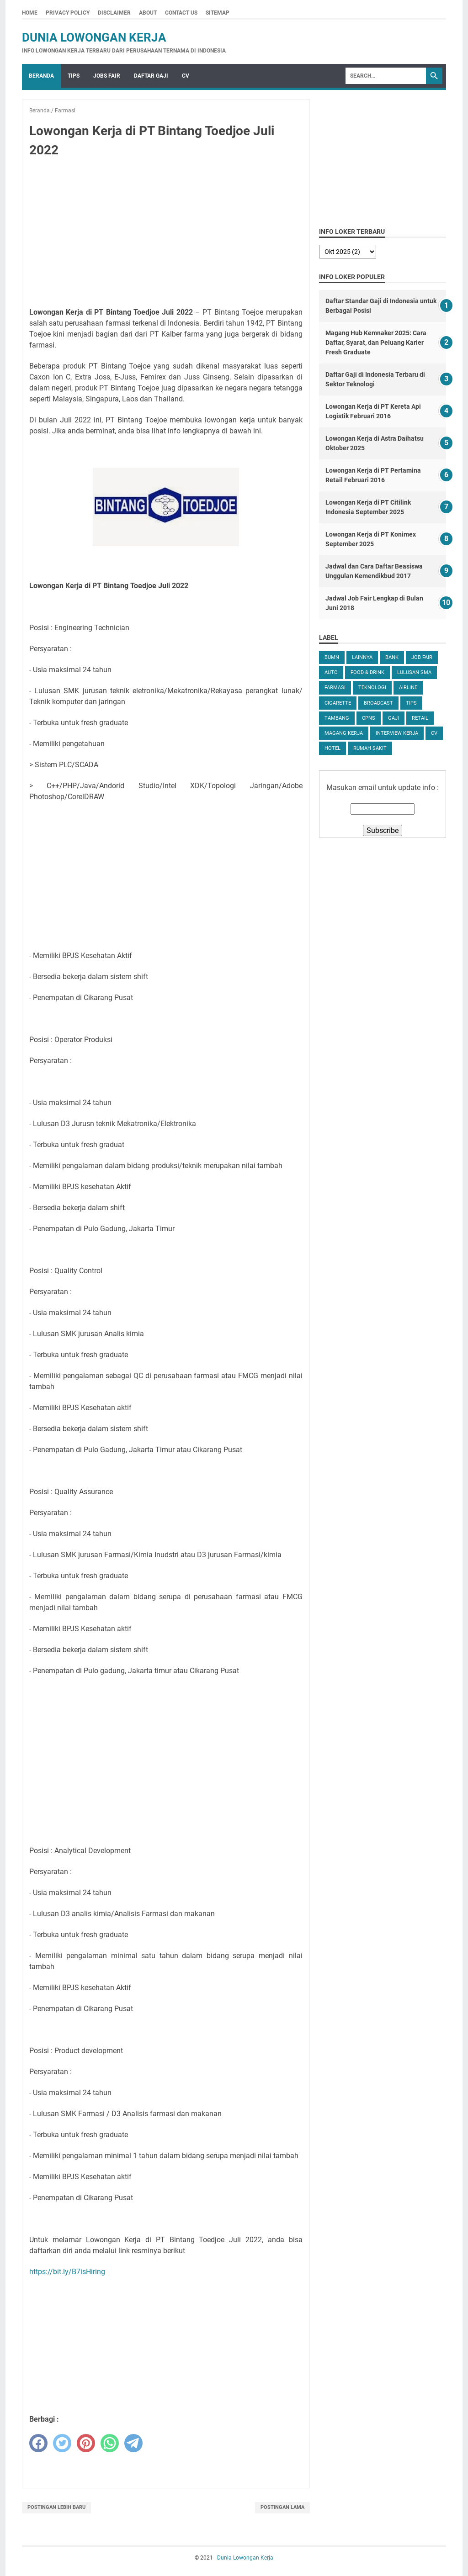 Image resolution: width=468 pixels, height=2576 pixels. Describe the element at coordinates (331, 657) in the screenshot. I see `BUMN` at that location.